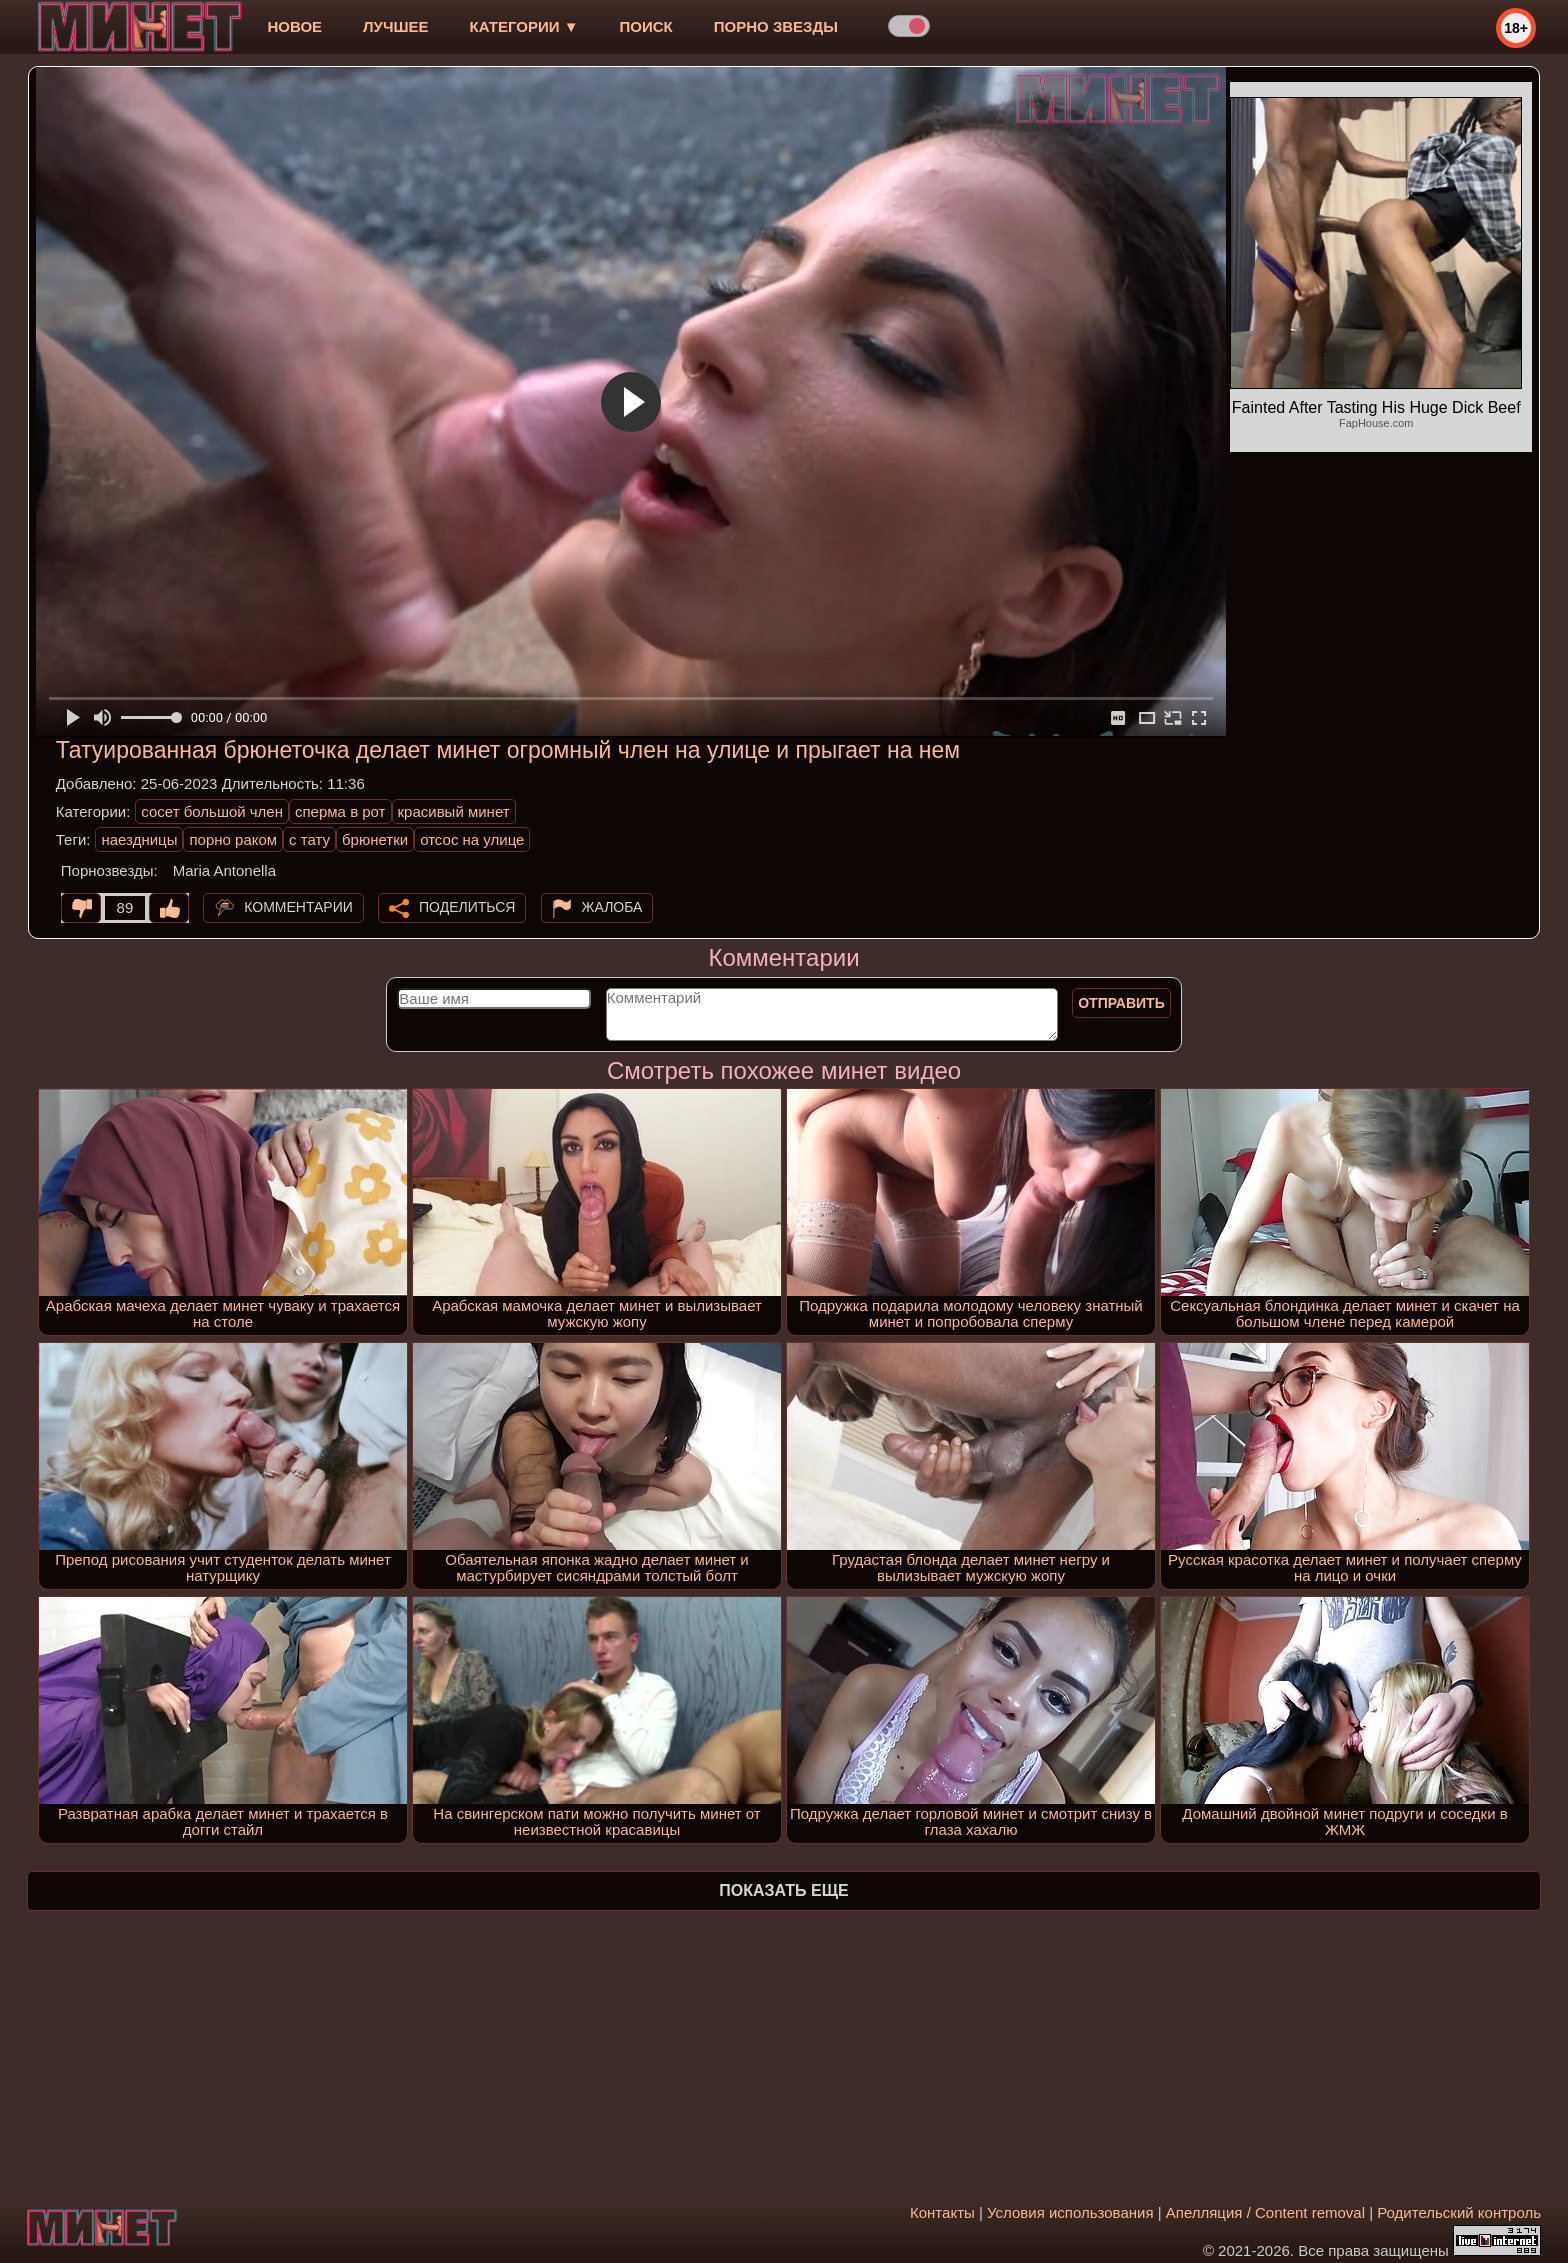 Image resolution: width=1568 pixels, height=2263 pixels. What do you see at coordinates (233, 839) in the screenshot?
I see `порно раком` at bounding box center [233, 839].